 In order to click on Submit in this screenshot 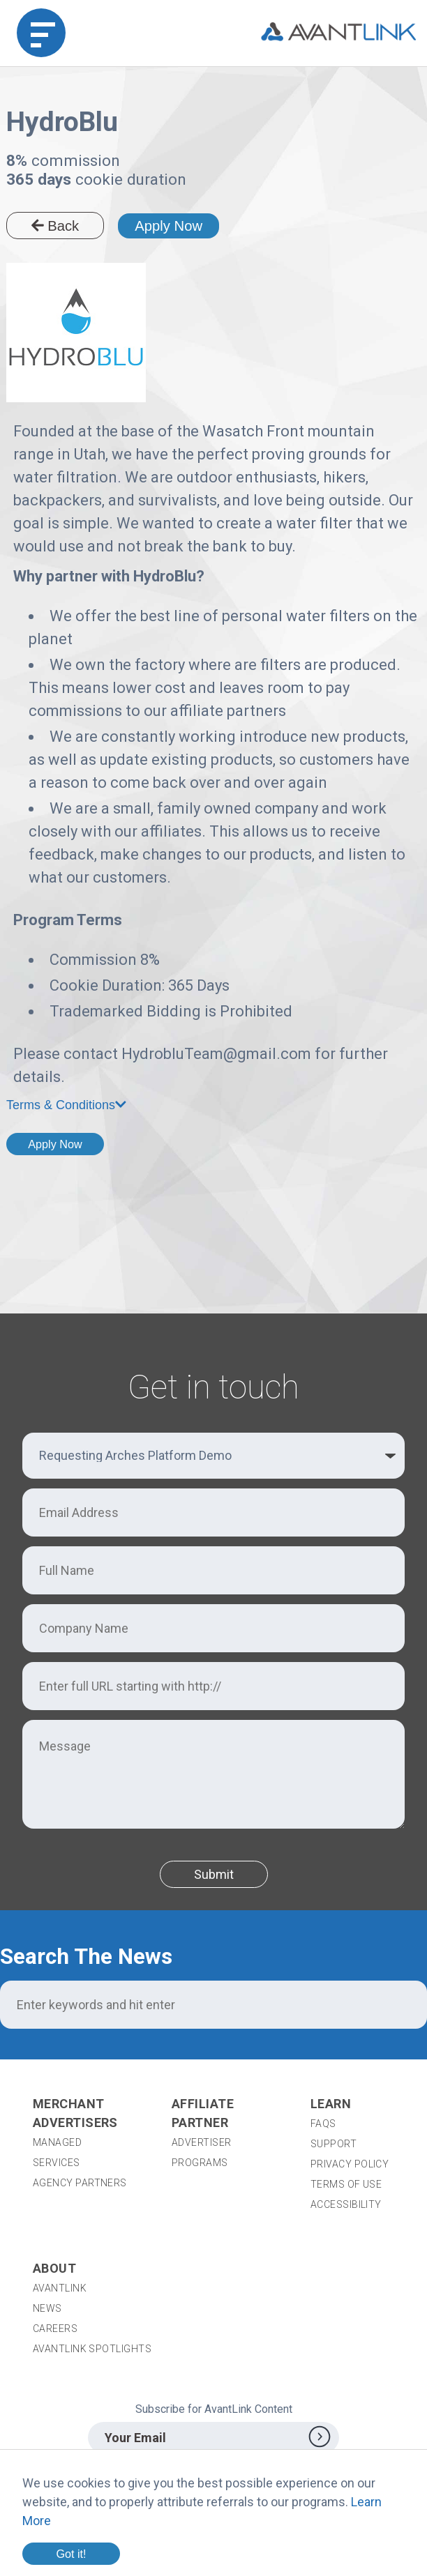, I will do `click(214, 1874)`.